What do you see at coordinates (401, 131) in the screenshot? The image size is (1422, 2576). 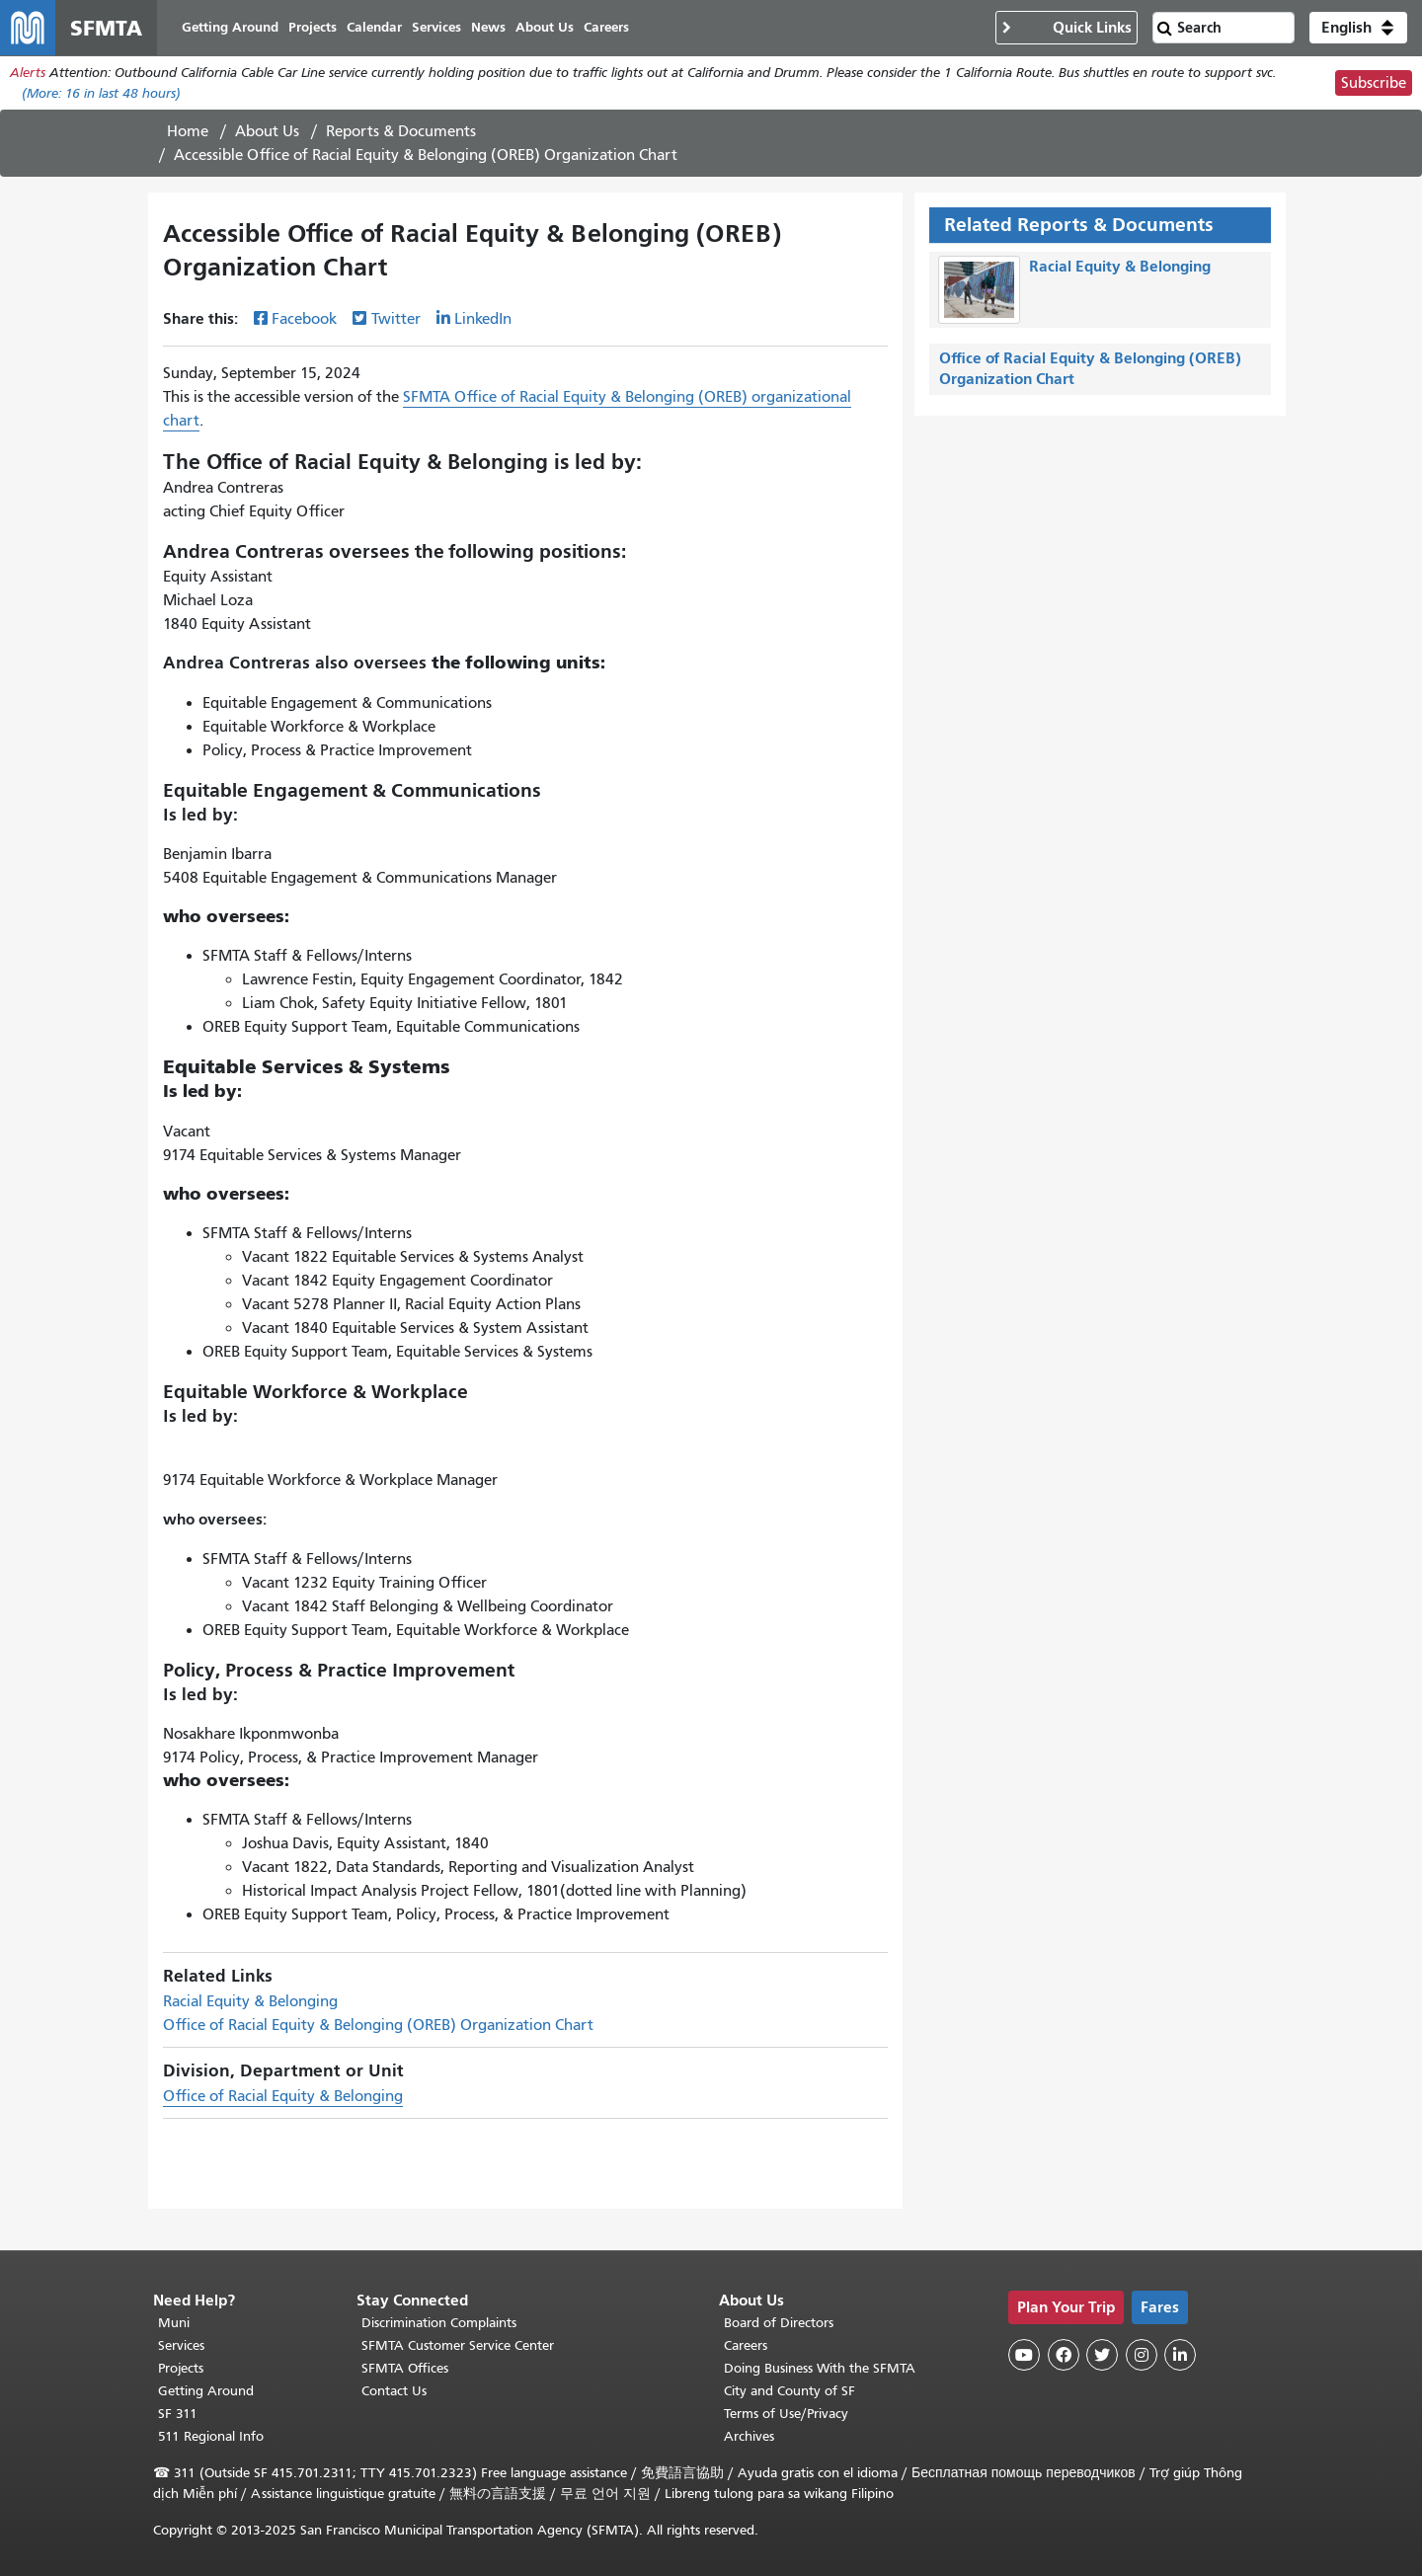 I see `Reports & Documents` at bounding box center [401, 131].